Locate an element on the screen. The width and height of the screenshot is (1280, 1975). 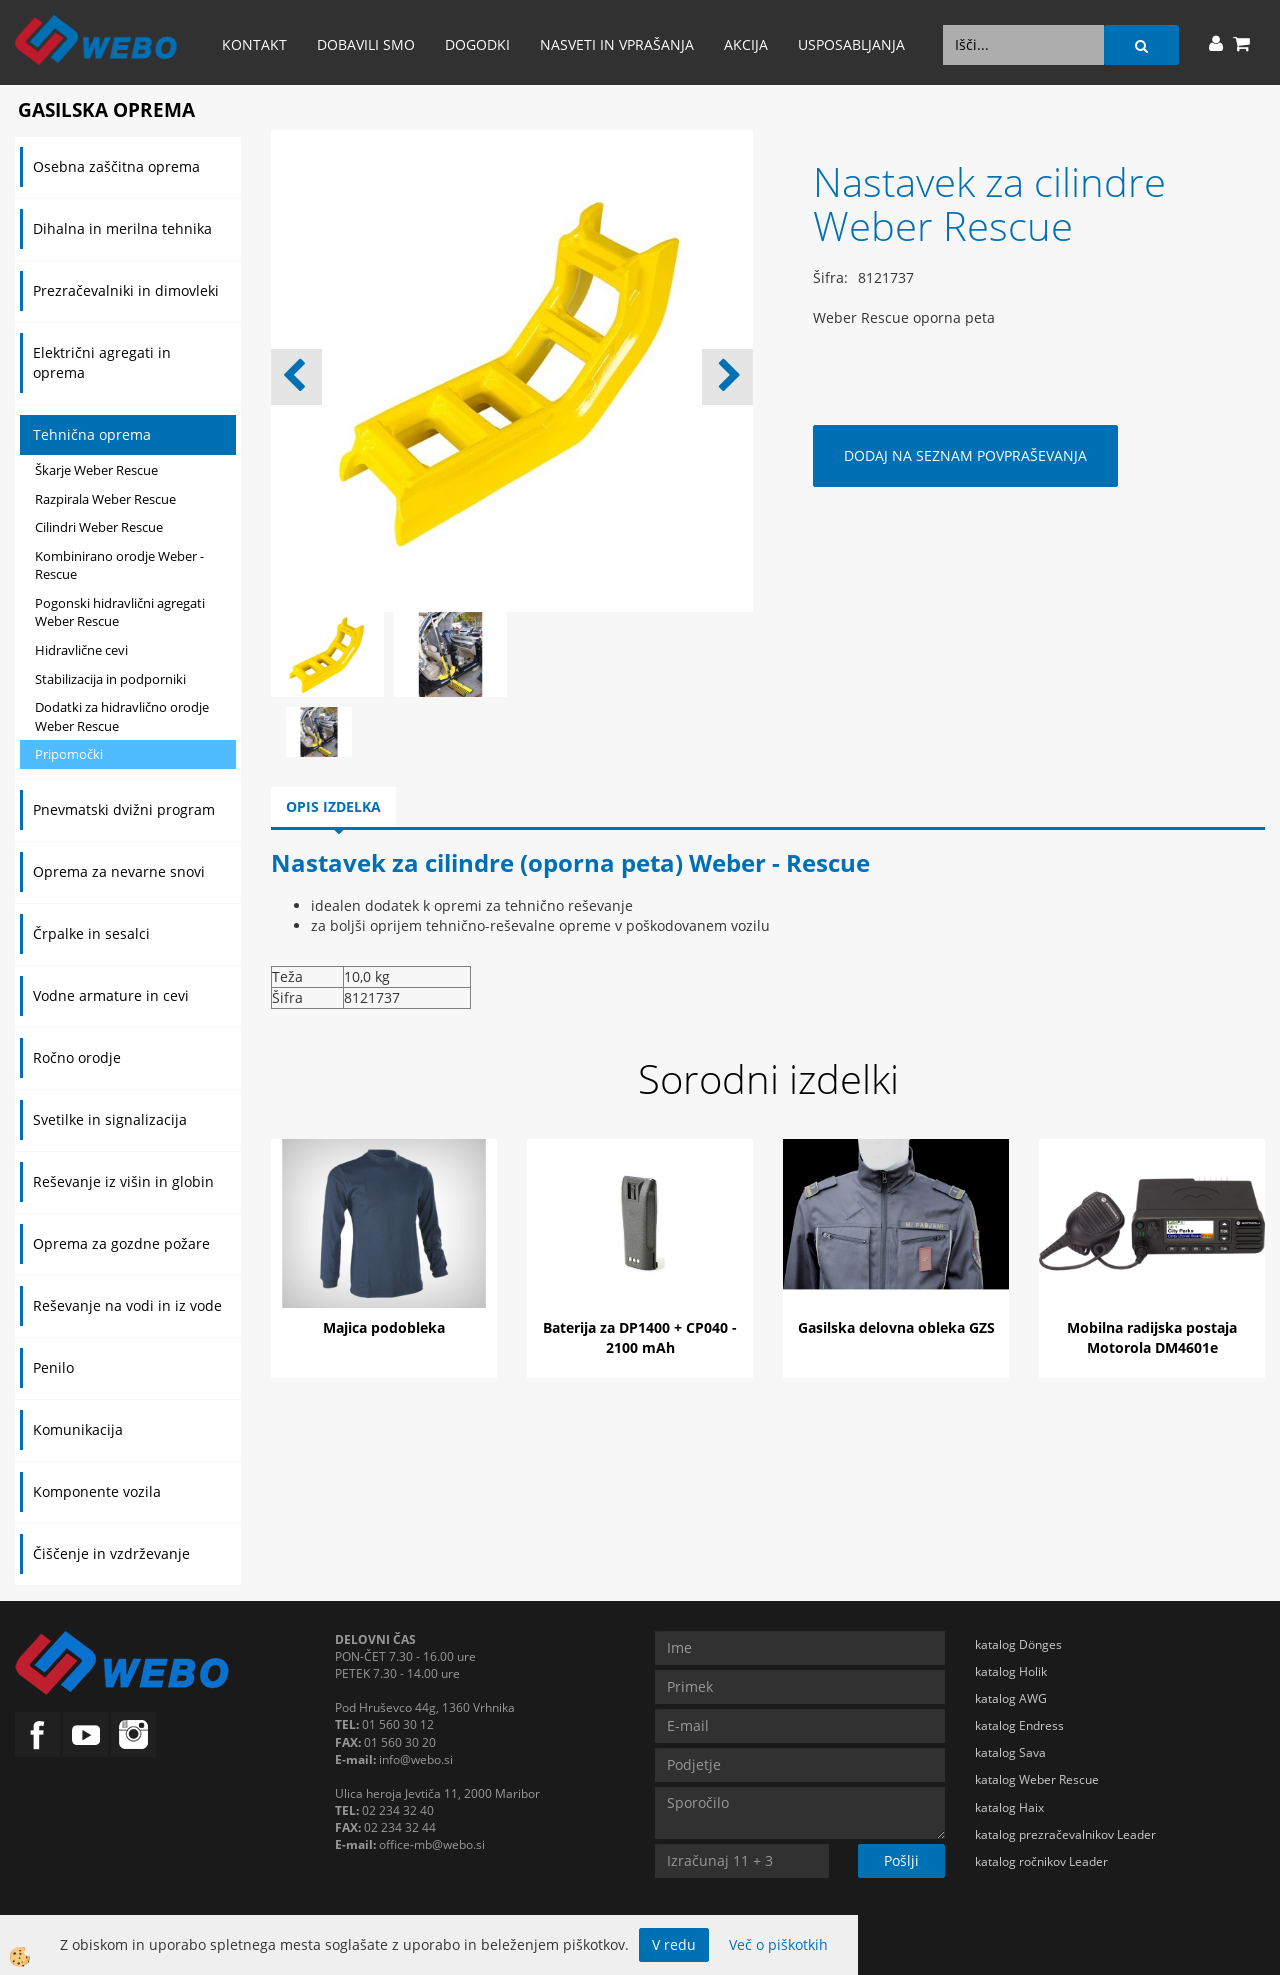
[button] is located at coordinates (727, 377).